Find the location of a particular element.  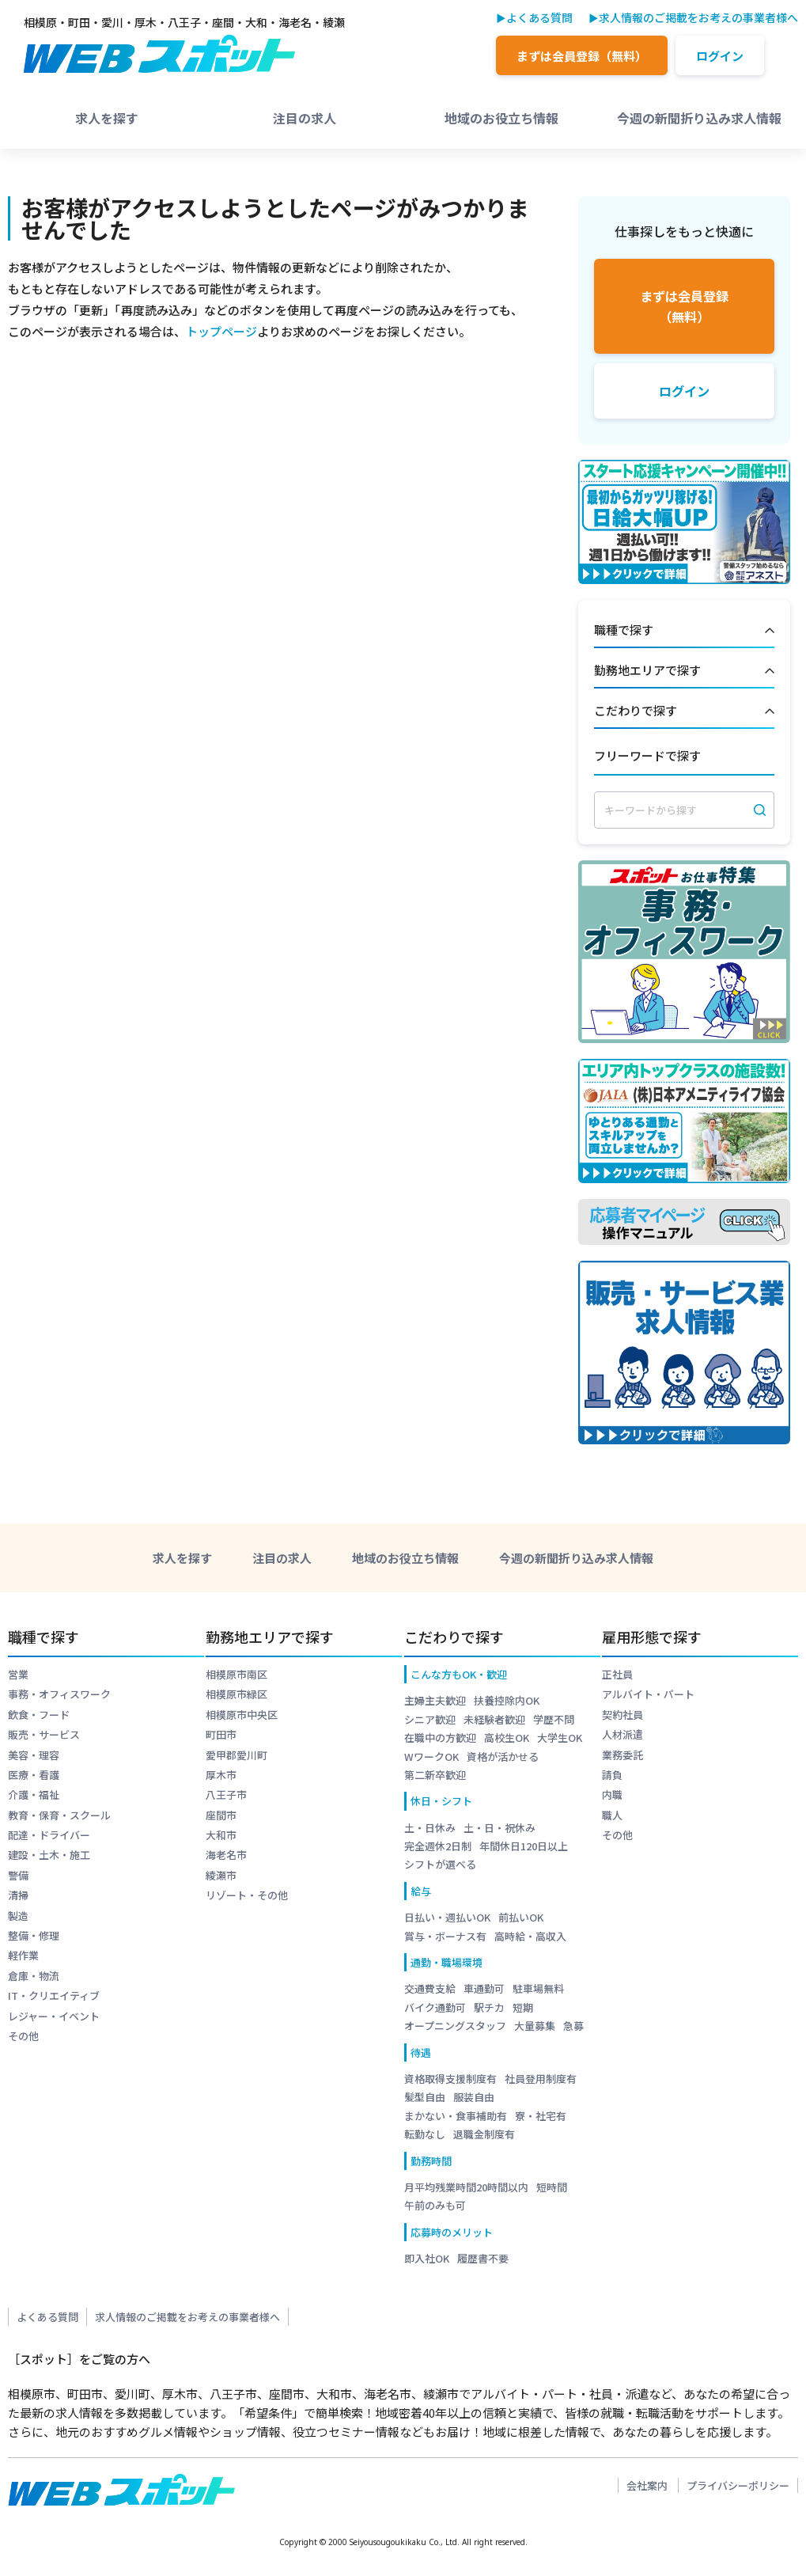

軽作業 is located at coordinates (23, 1955).